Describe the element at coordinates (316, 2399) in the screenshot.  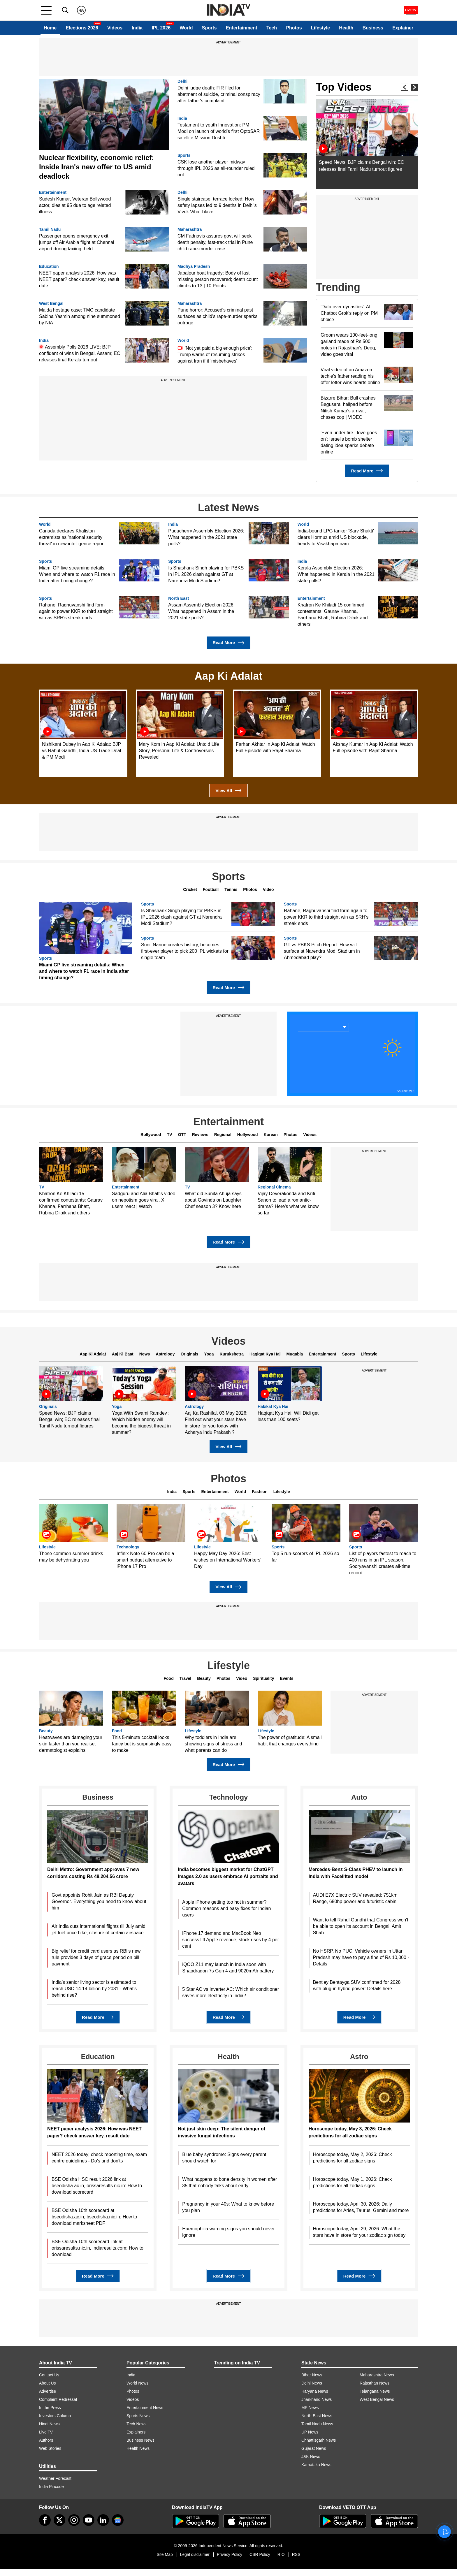
I see `Jharkhand News` at that location.